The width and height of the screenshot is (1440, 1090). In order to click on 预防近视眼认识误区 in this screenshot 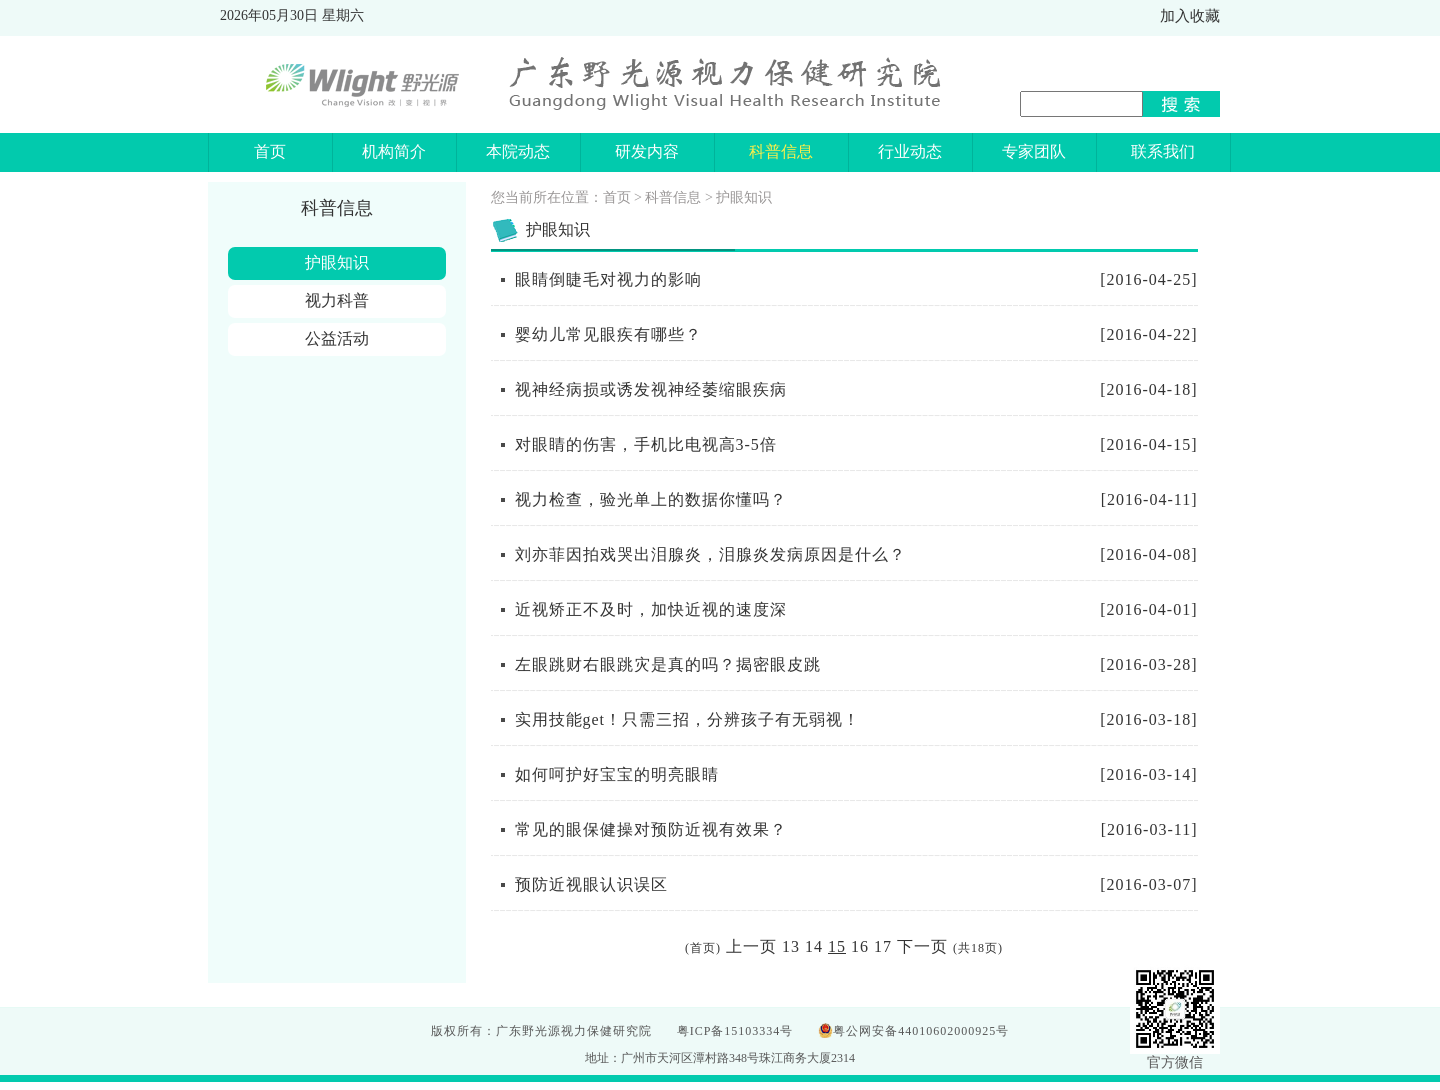, I will do `click(591, 884)`.